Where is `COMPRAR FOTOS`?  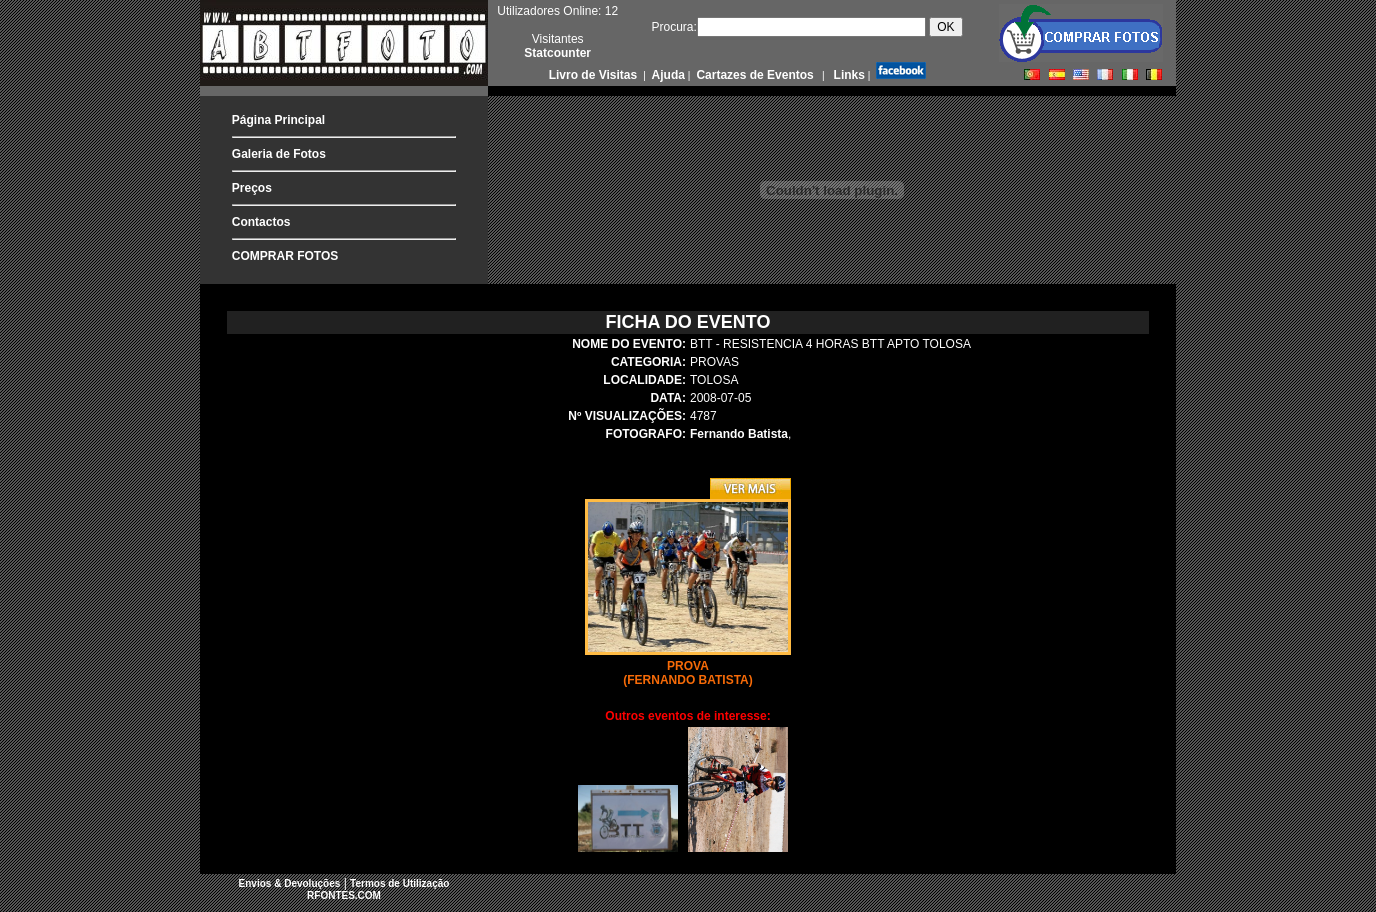 COMPRAR FOTOS is located at coordinates (285, 256).